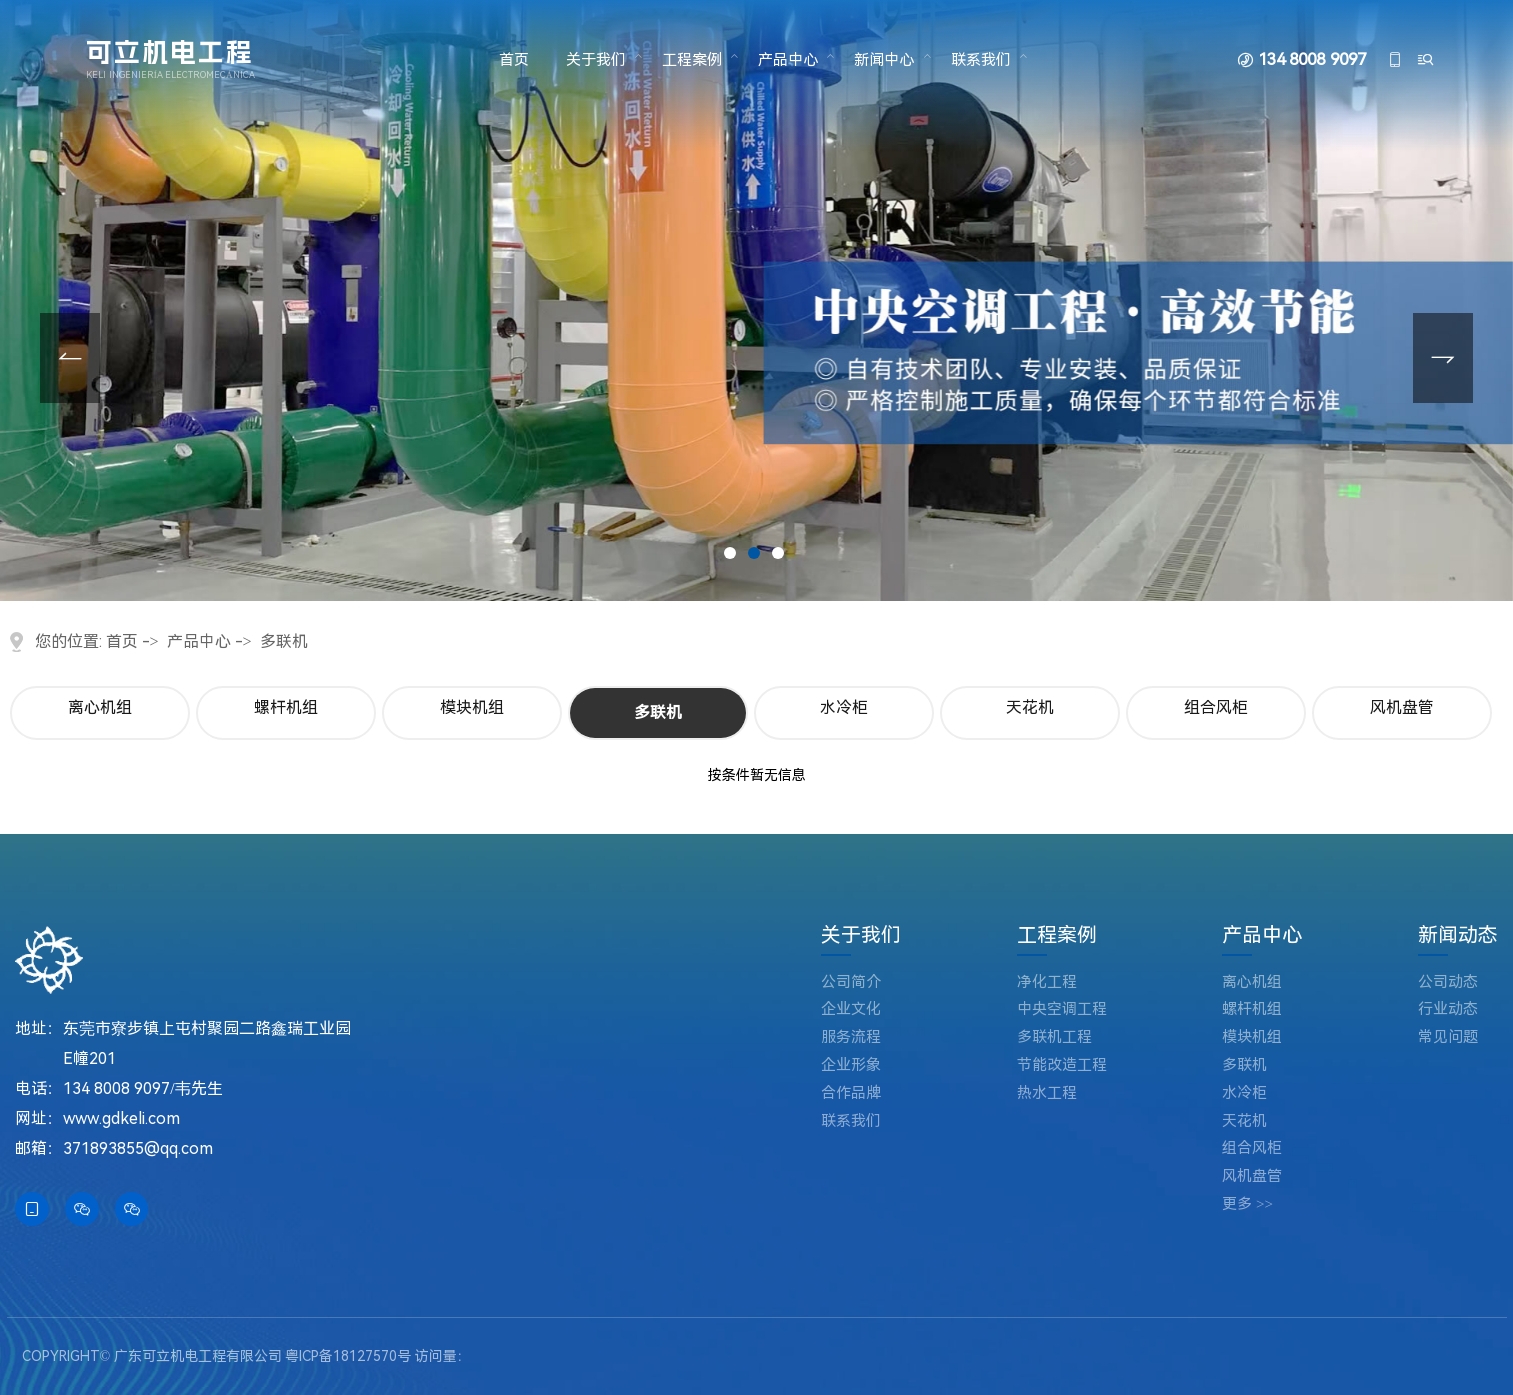  What do you see at coordinates (851, 1093) in the screenshot?
I see `合作品牌` at bounding box center [851, 1093].